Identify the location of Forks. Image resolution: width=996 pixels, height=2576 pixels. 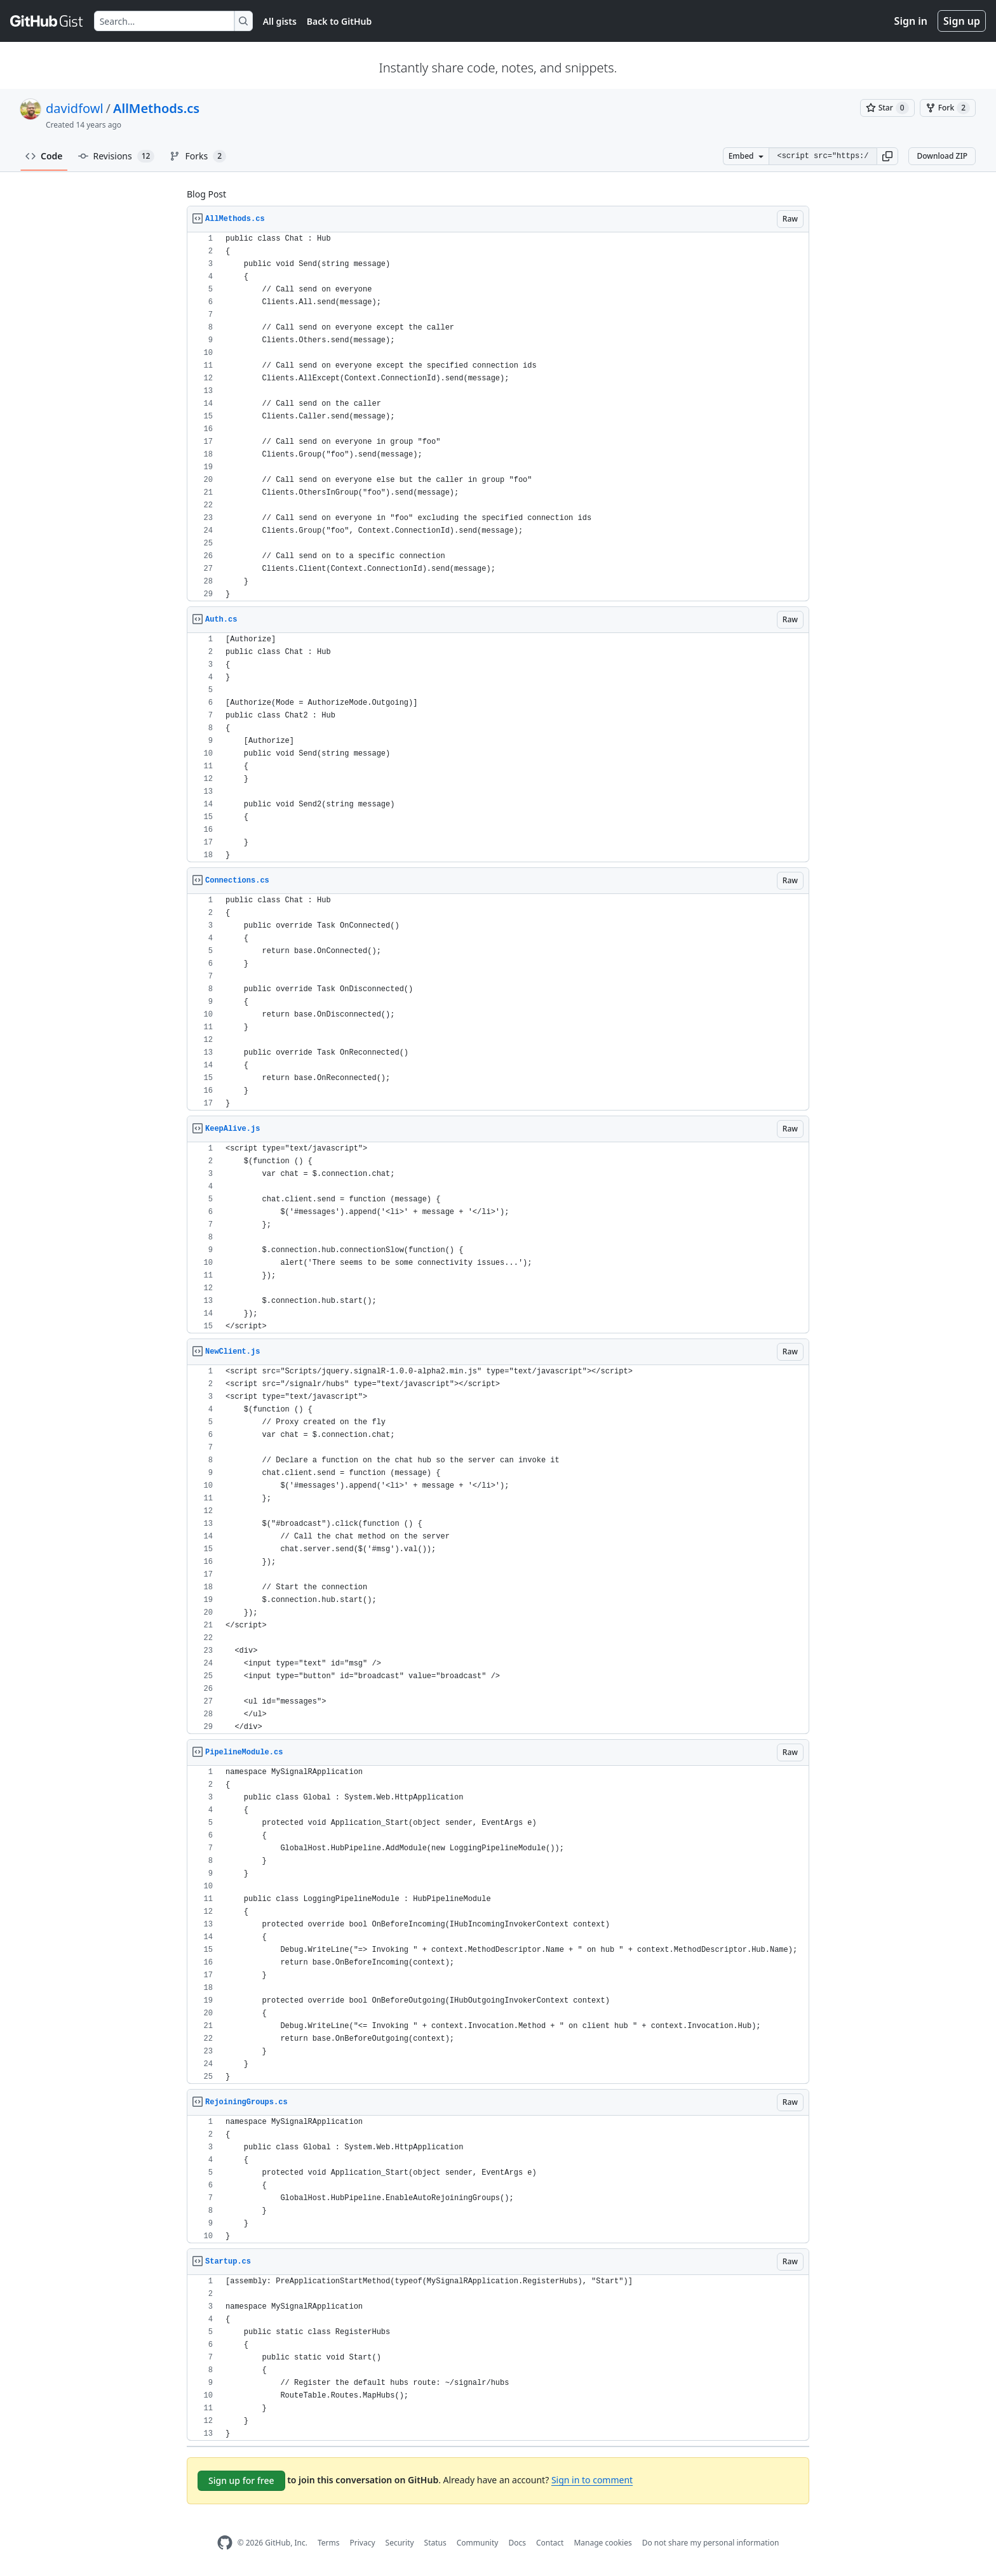
(198, 156).